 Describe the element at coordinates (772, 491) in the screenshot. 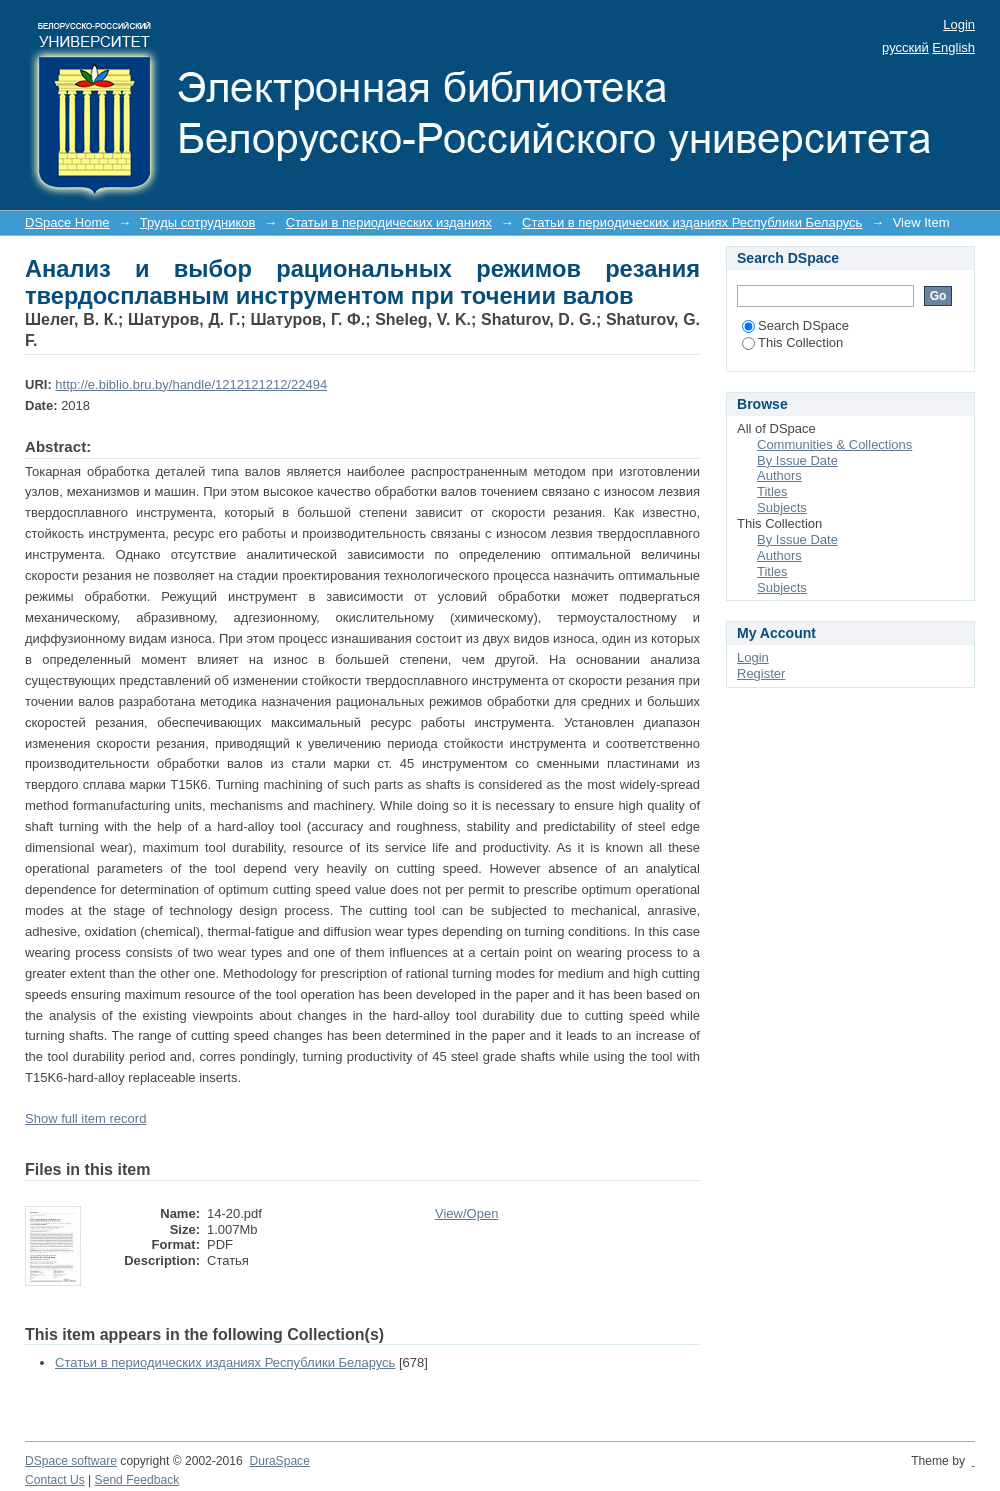

I see `Titles` at that location.